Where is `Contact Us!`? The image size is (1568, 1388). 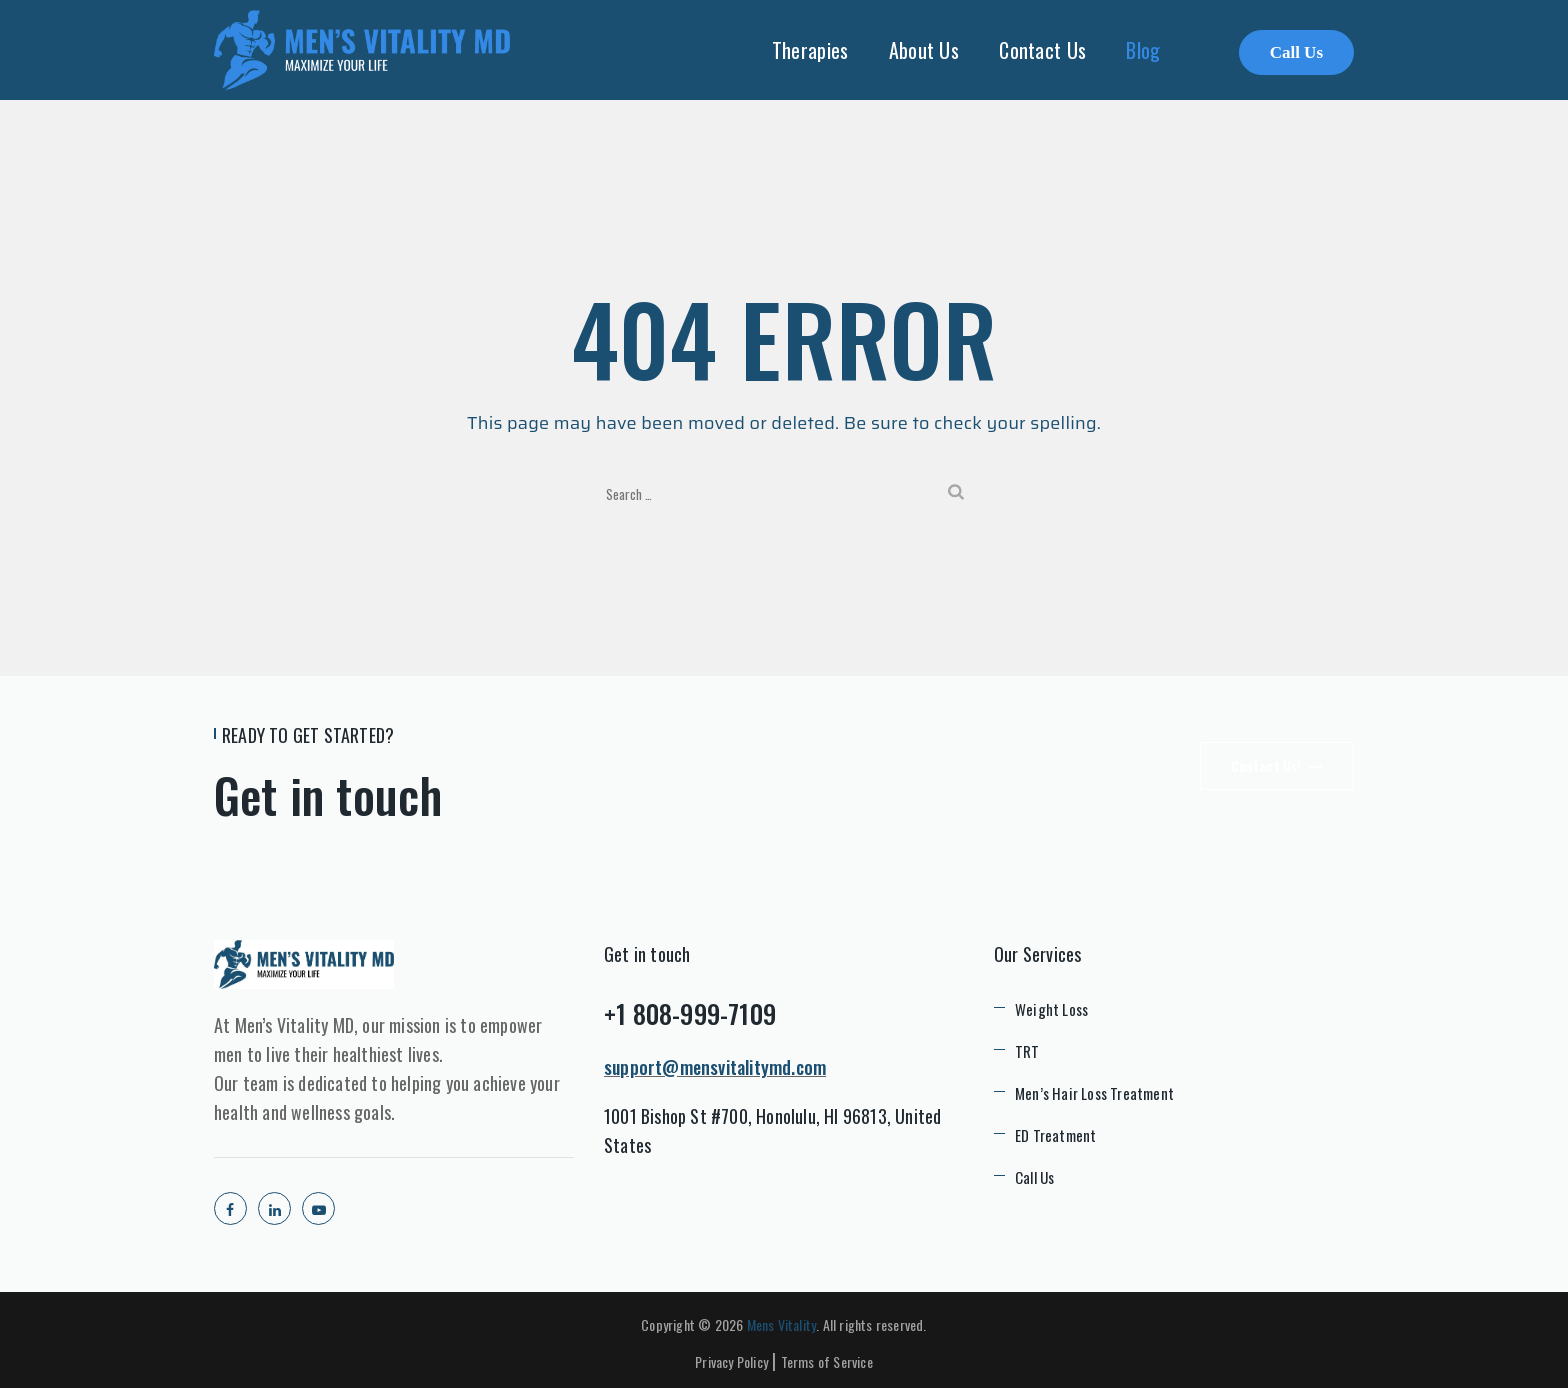
Contact Us! is located at coordinates (1277, 766).